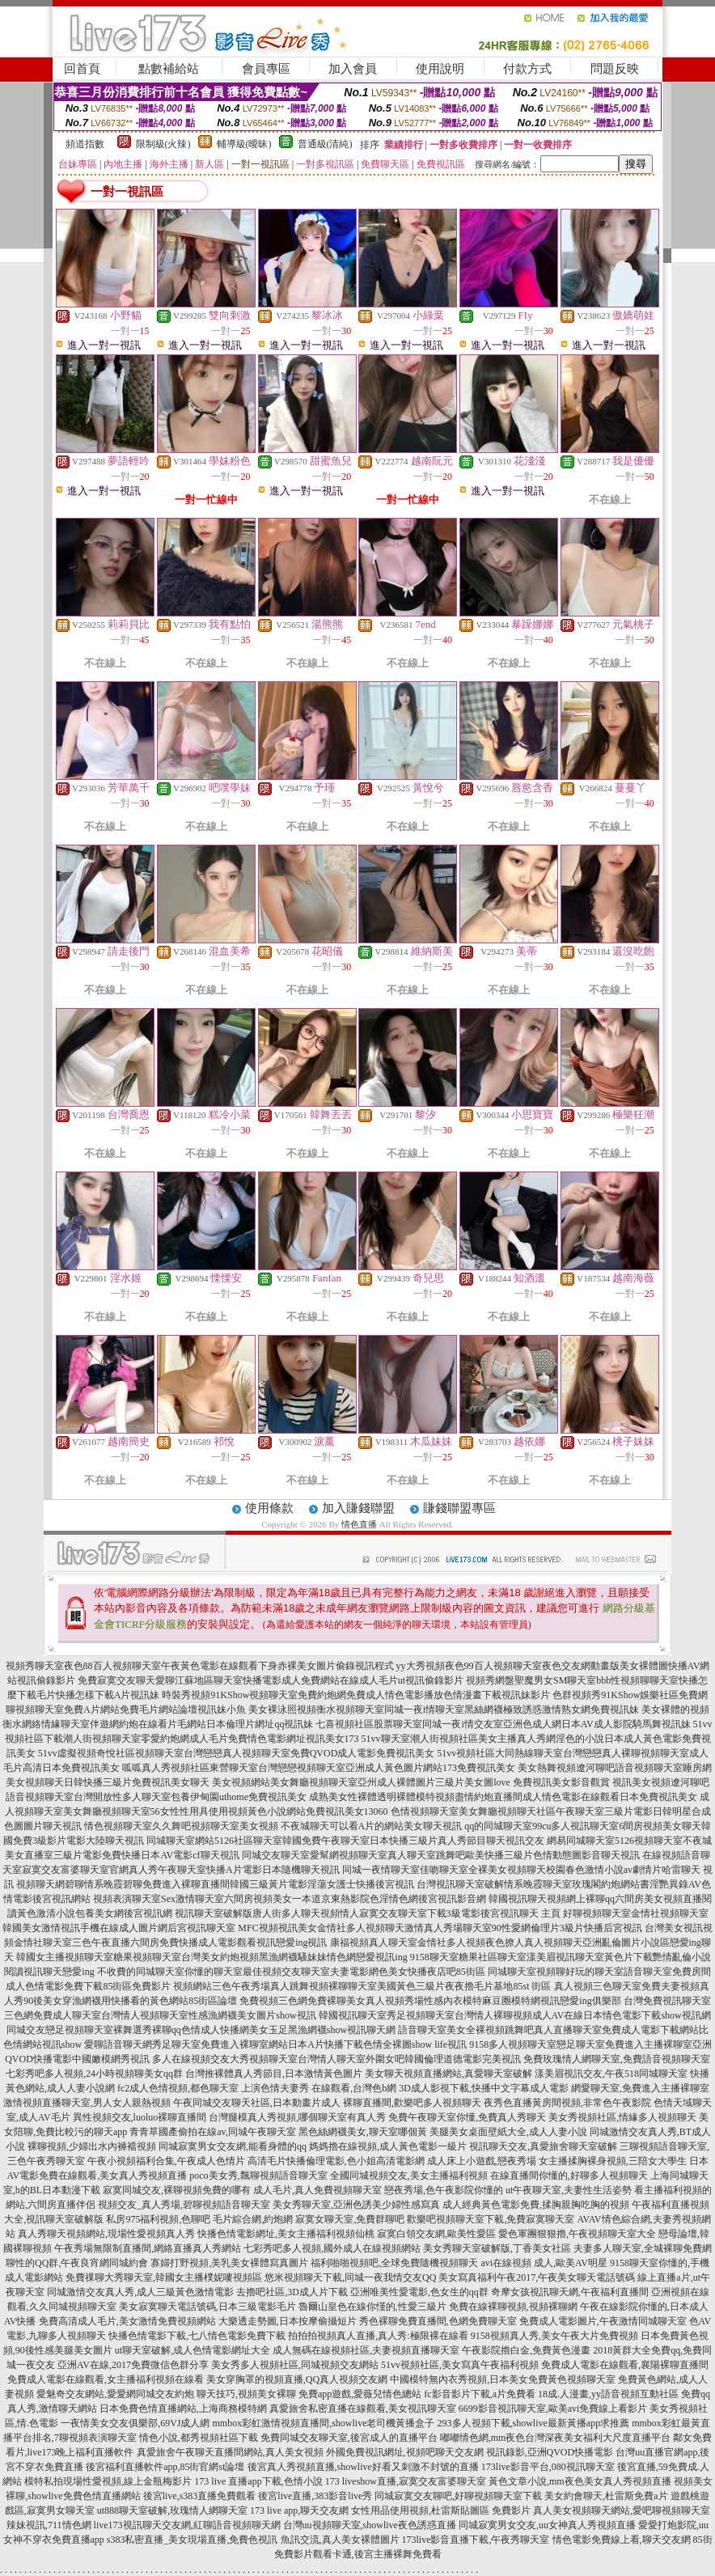 The width and height of the screenshot is (715, 2576). I want to click on 七彩秀吧多人視頻,24小時視頻聊美女qq群, so click(94, 2073).